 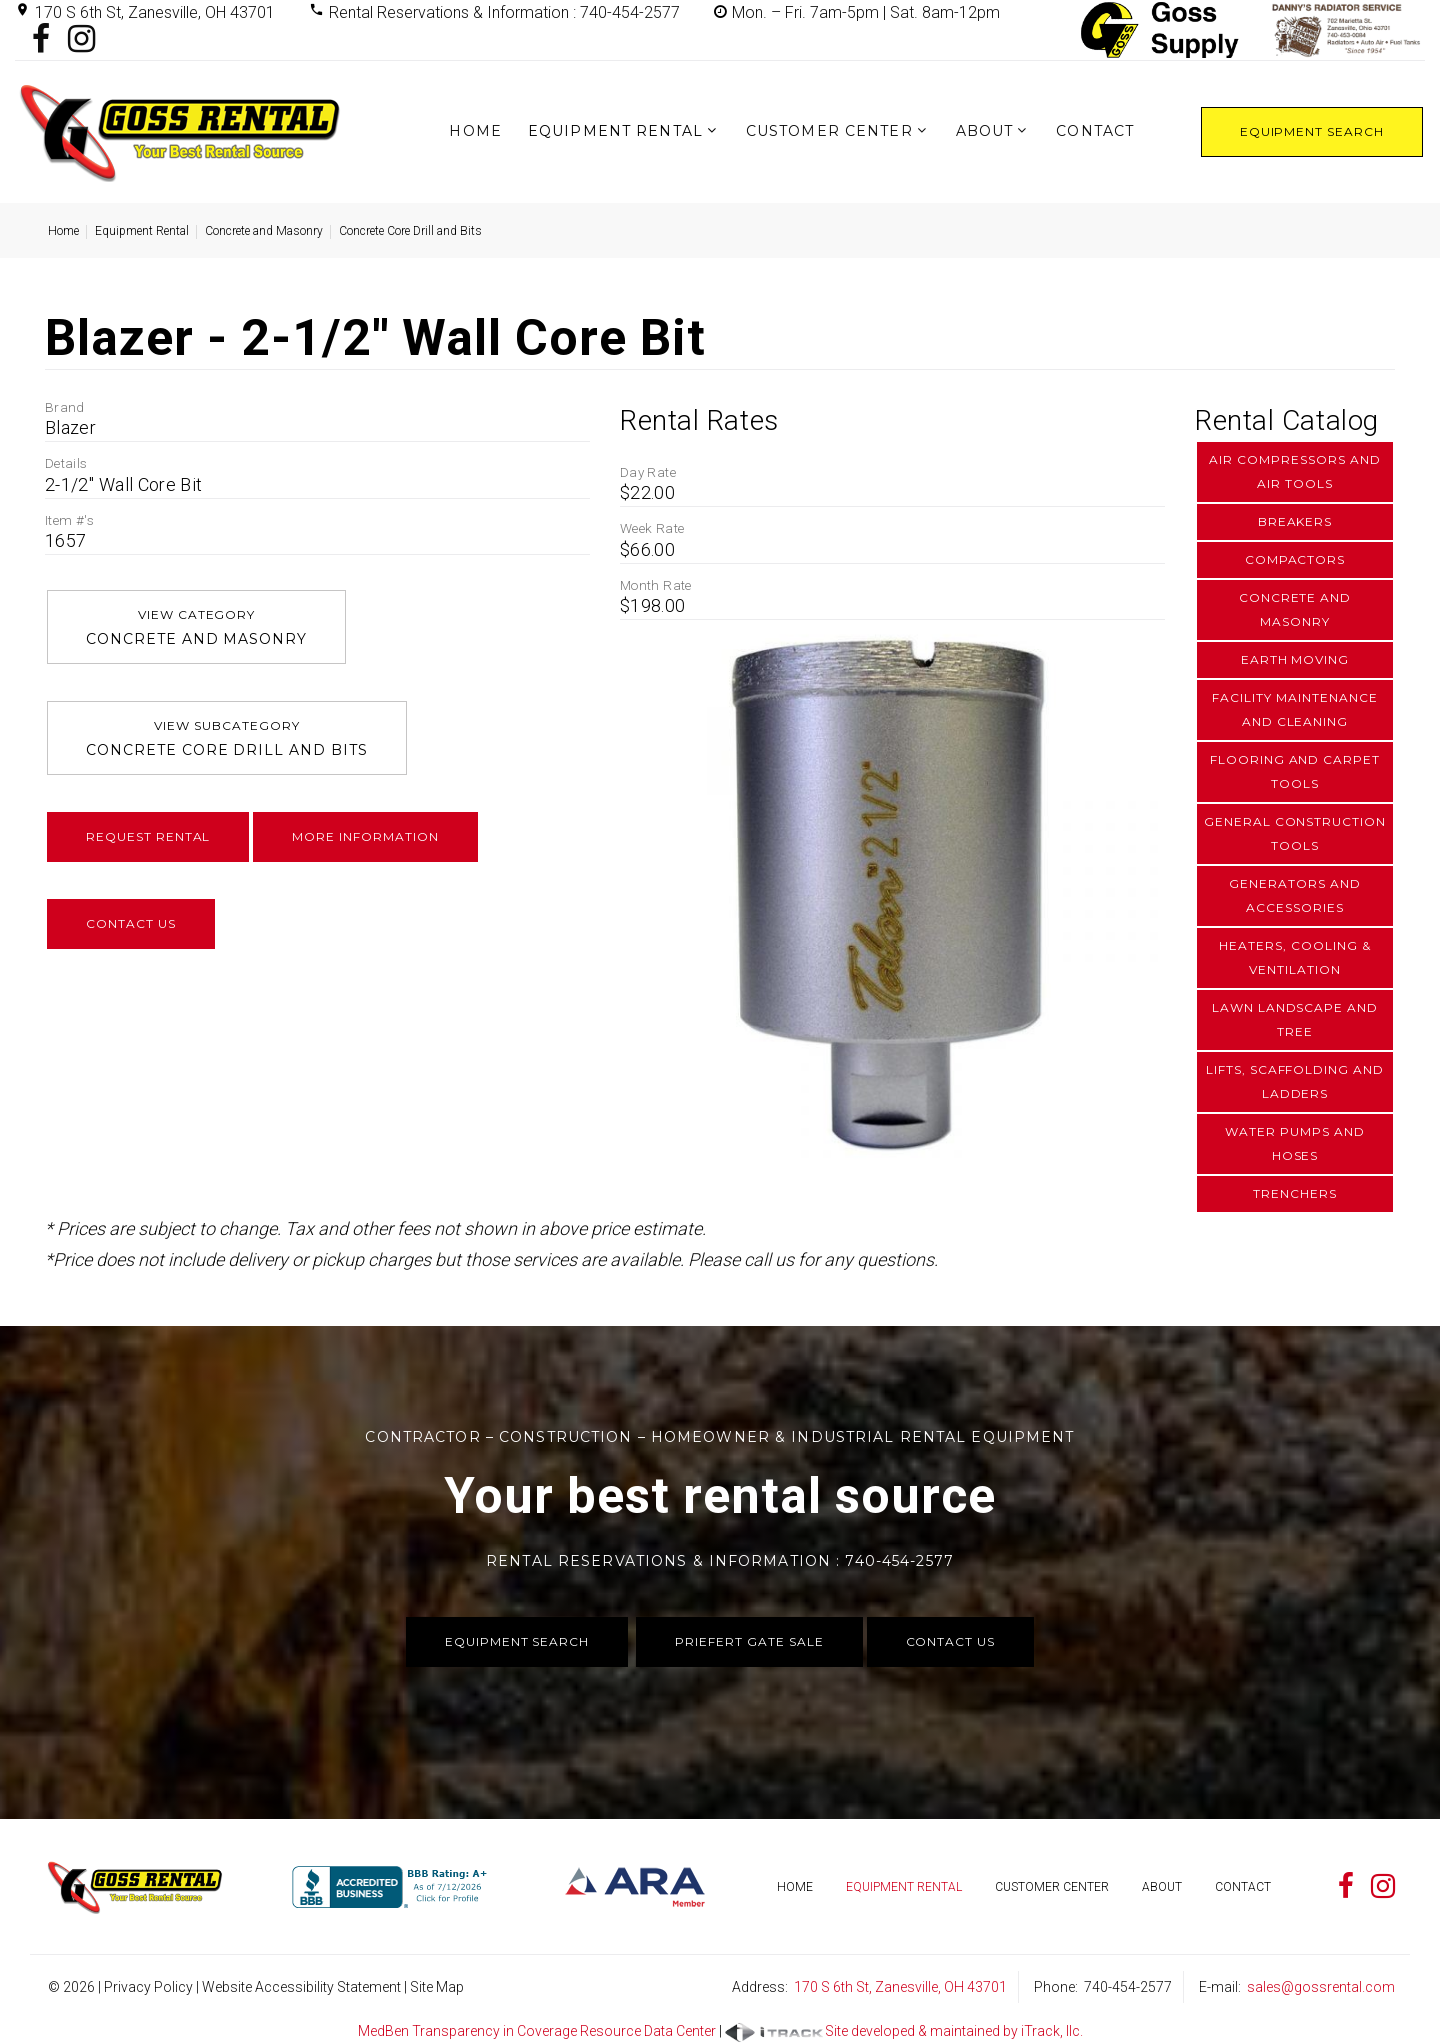 What do you see at coordinates (749, 1641) in the screenshot?
I see `Priefert Gate Sale` at bounding box center [749, 1641].